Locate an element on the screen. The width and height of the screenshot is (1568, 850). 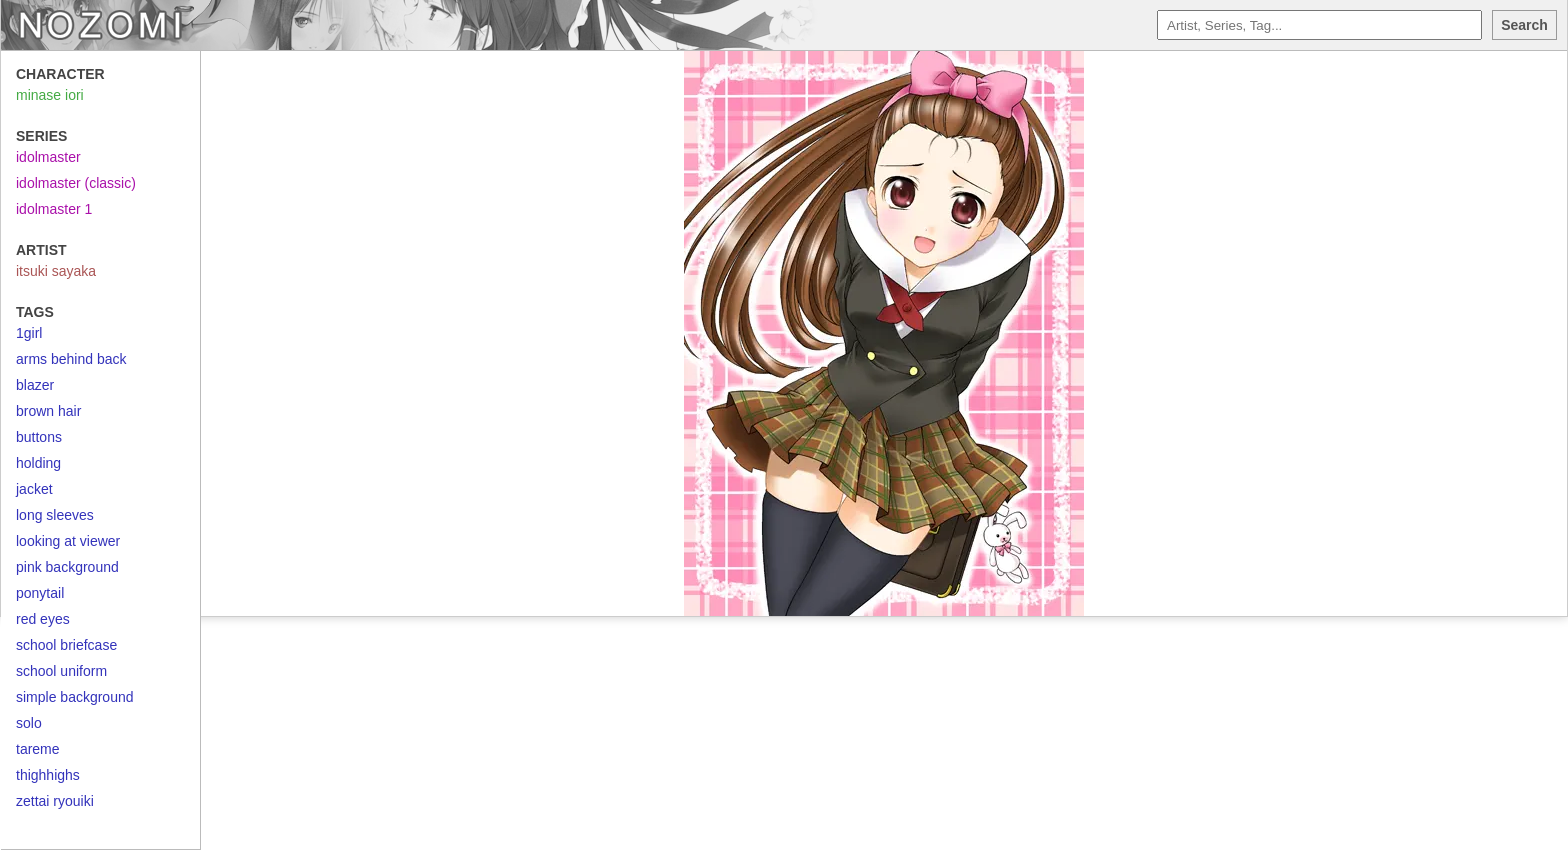
school uniform is located at coordinates (61, 671).